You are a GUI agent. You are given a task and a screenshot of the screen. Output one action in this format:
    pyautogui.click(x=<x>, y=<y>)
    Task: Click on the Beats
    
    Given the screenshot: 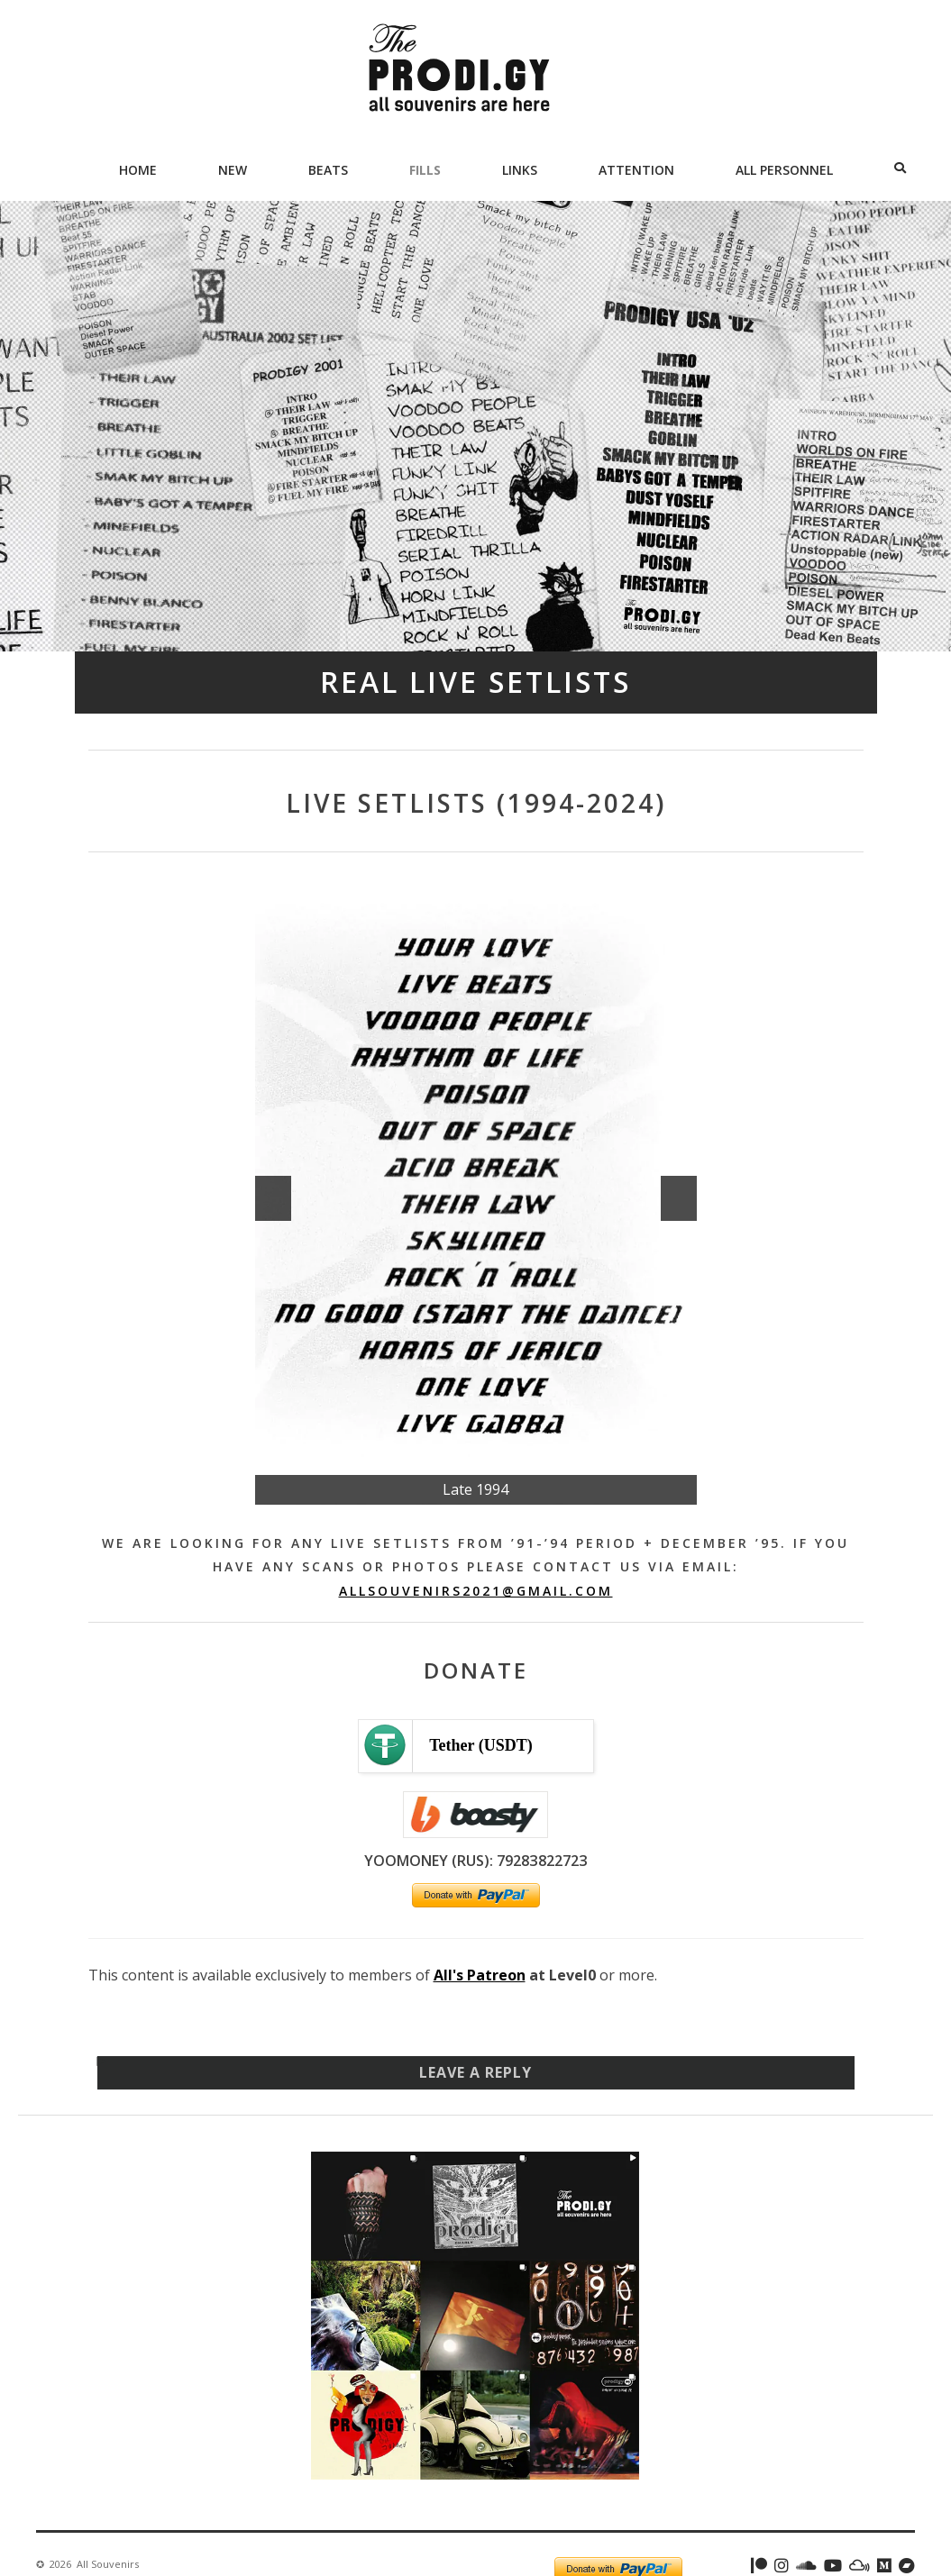 What is the action you would take?
    pyautogui.click(x=328, y=169)
    